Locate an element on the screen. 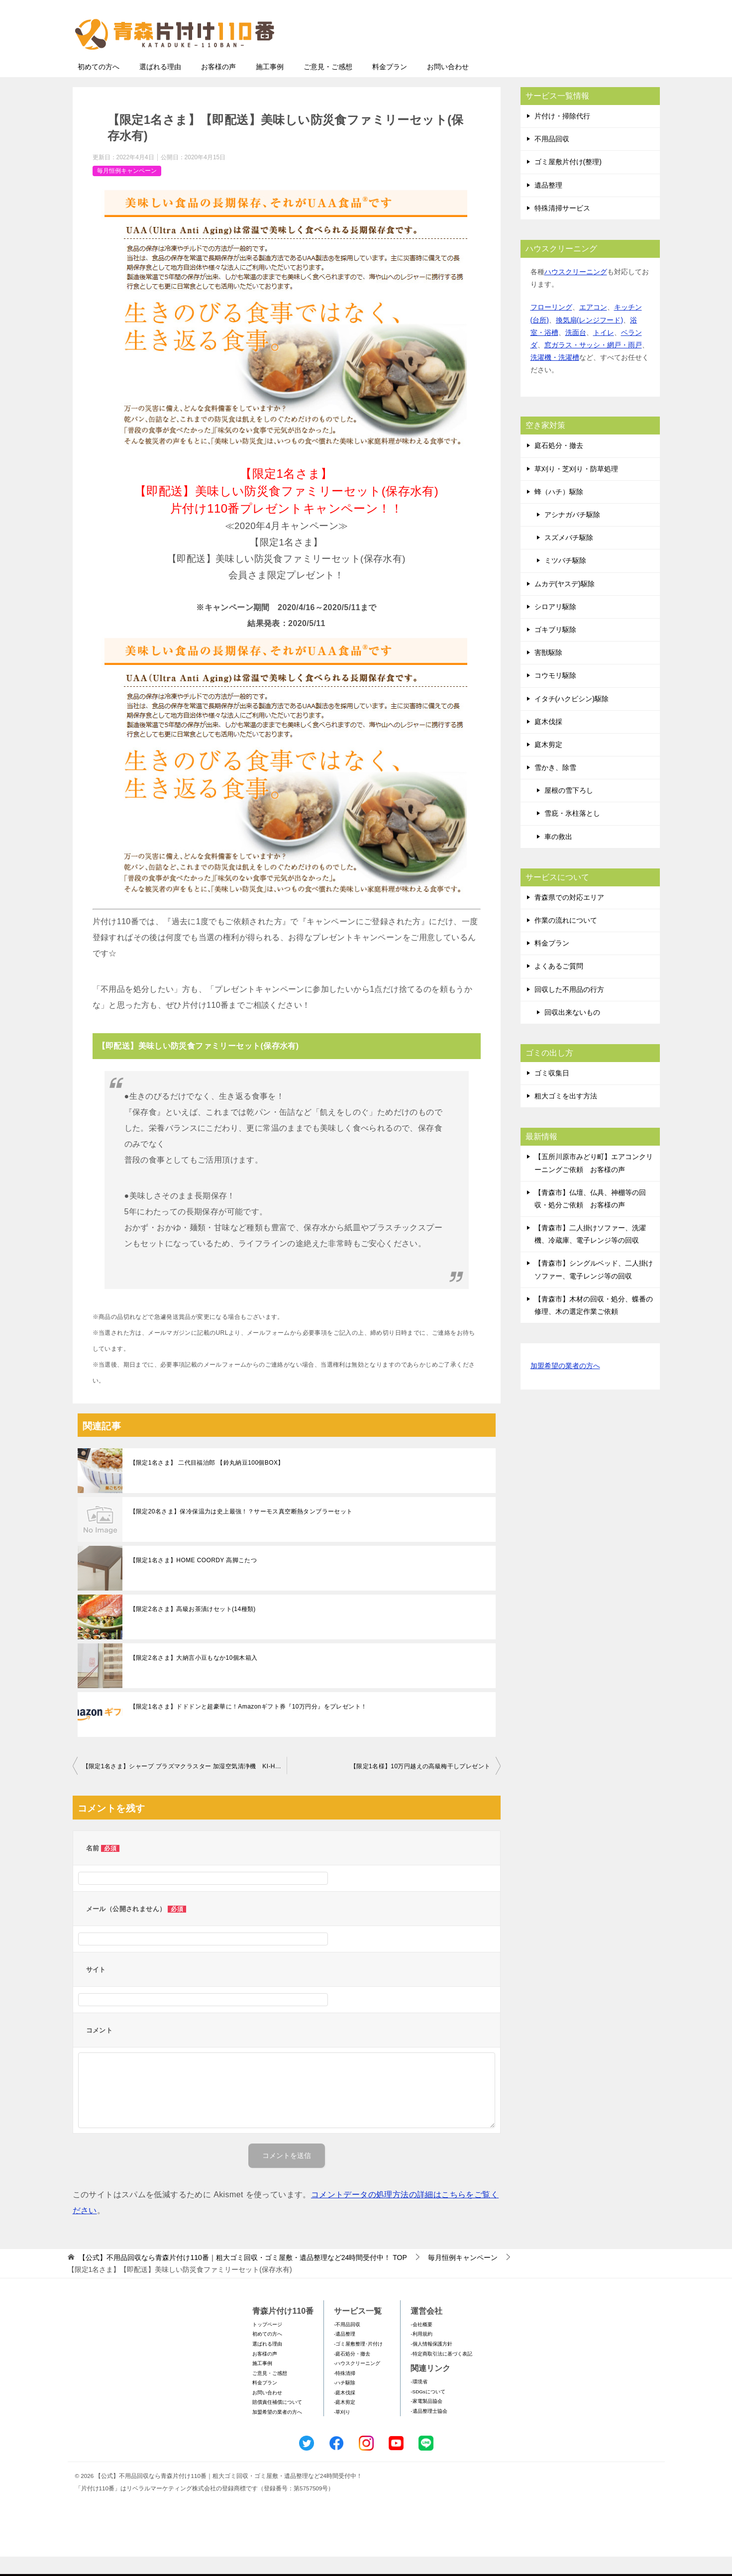  お問い合わせ is located at coordinates (448, 86).